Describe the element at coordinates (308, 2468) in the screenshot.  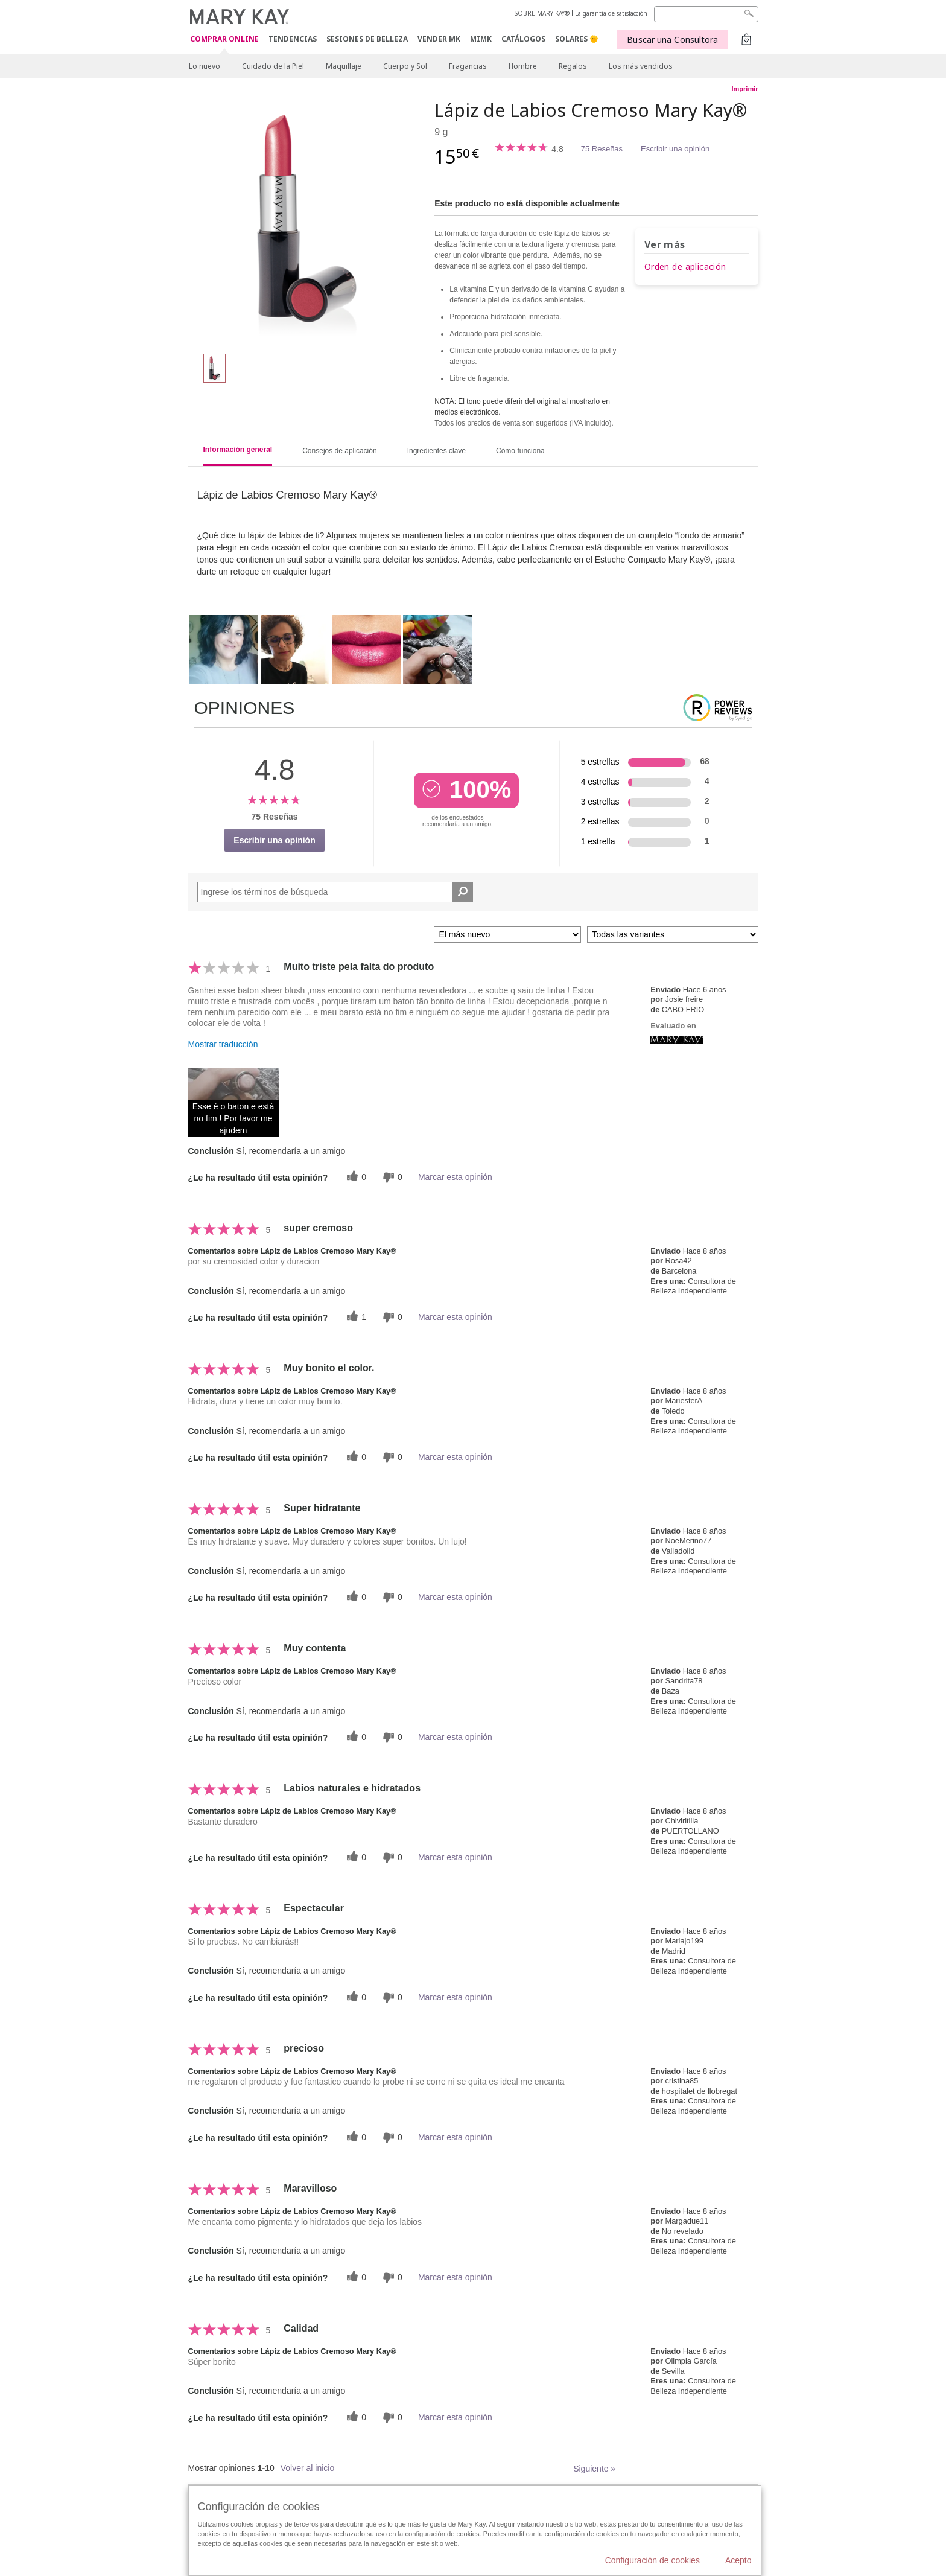
I see `Volver al inicio` at that location.